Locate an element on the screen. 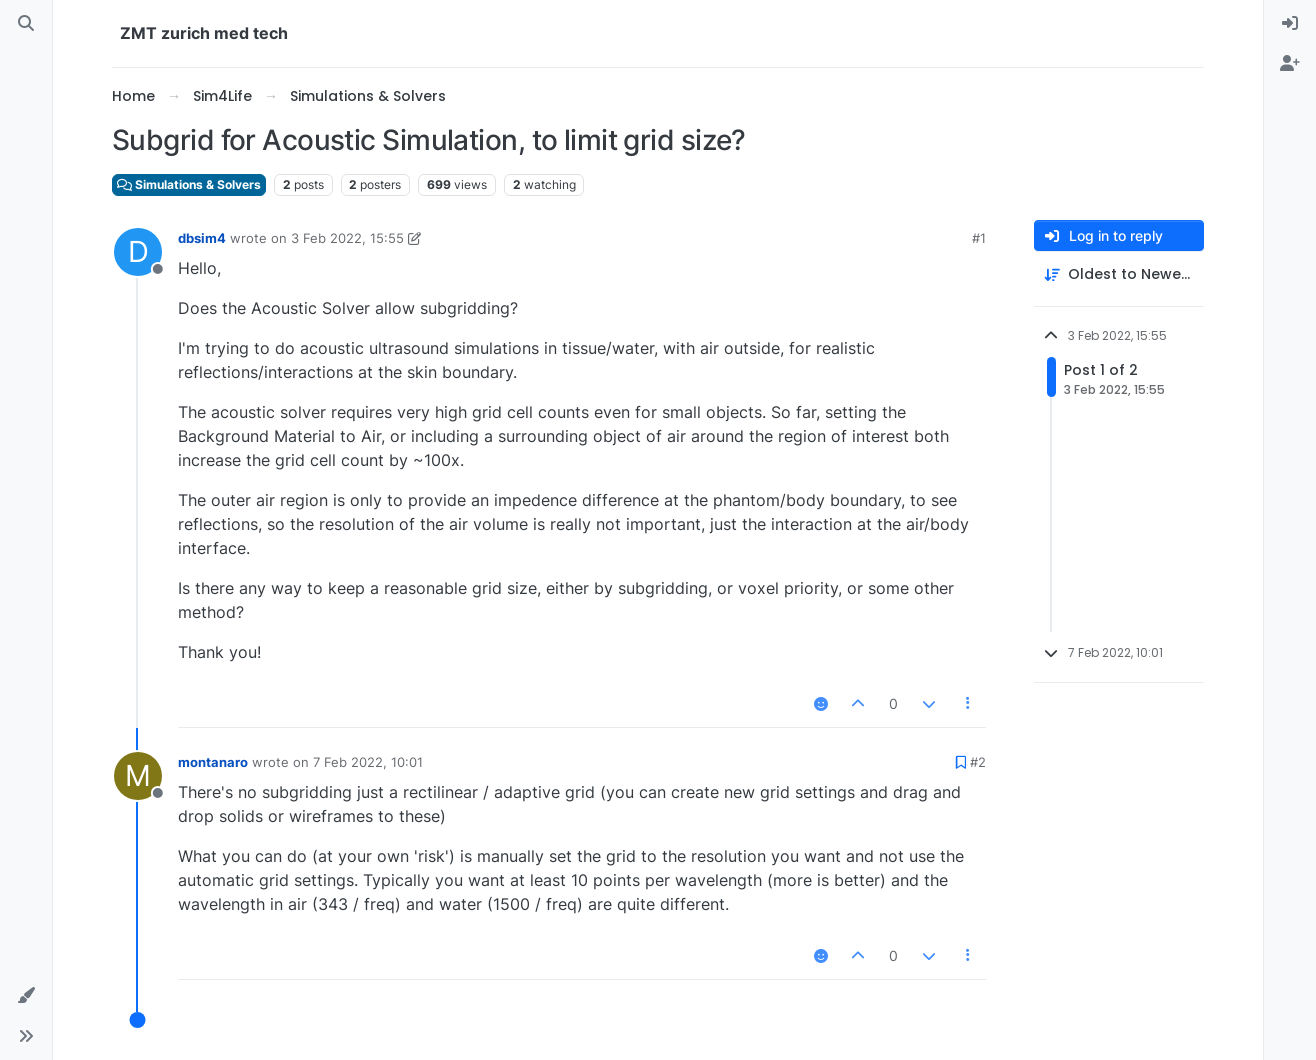 Image resolution: width=1316 pixels, height=1060 pixels. Simulations & Solvers is located at coordinates (189, 184).